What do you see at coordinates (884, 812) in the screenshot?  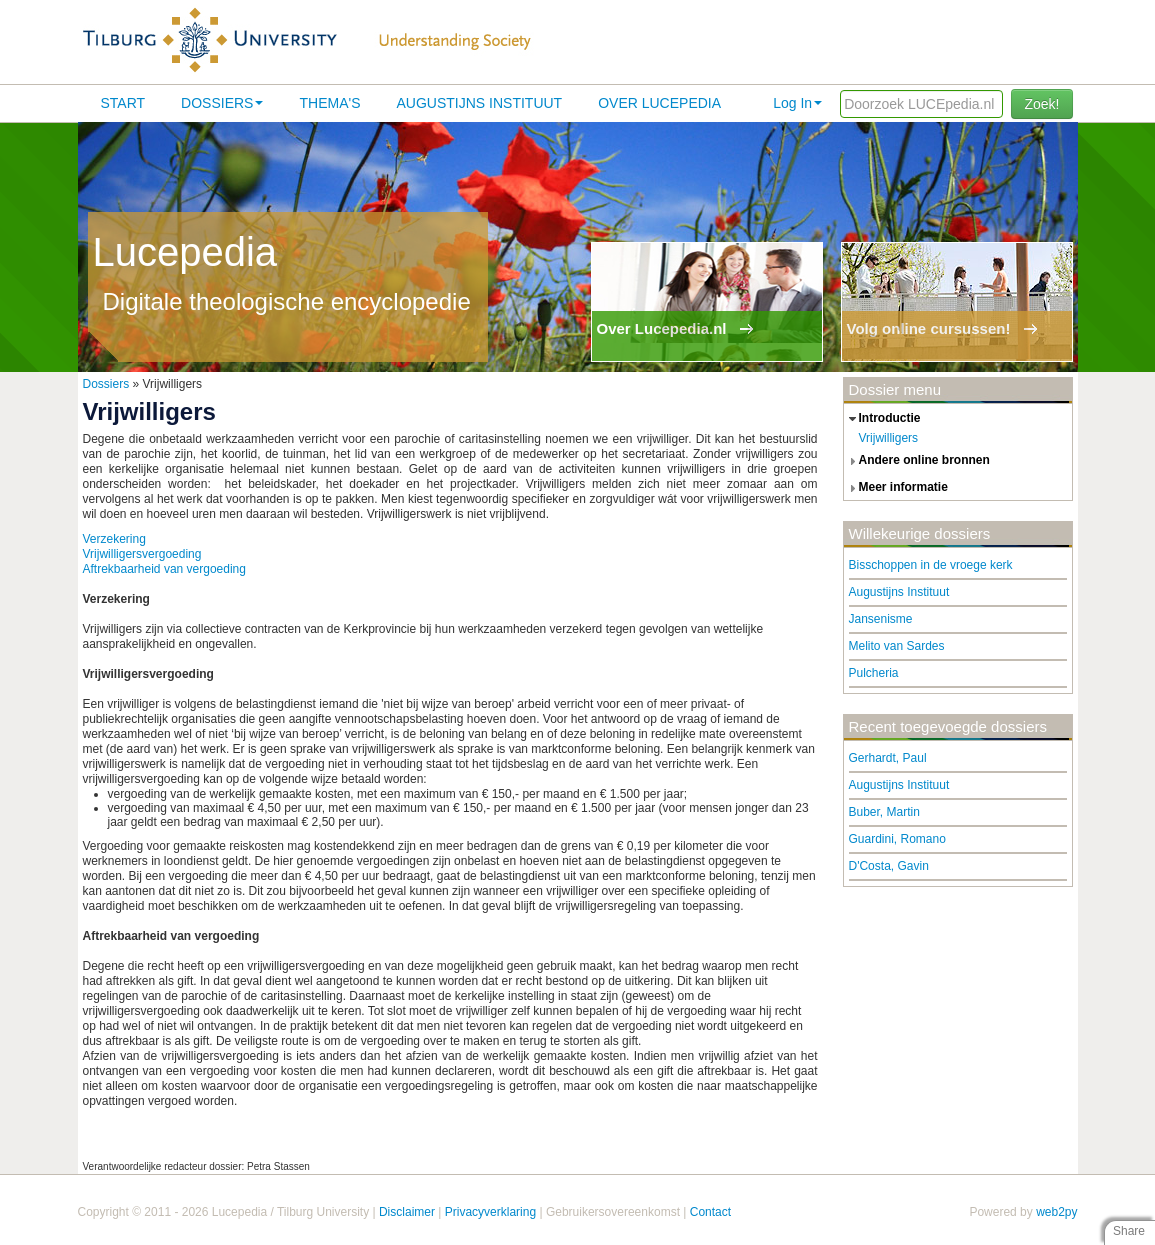 I see `Buber, Martin` at bounding box center [884, 812].